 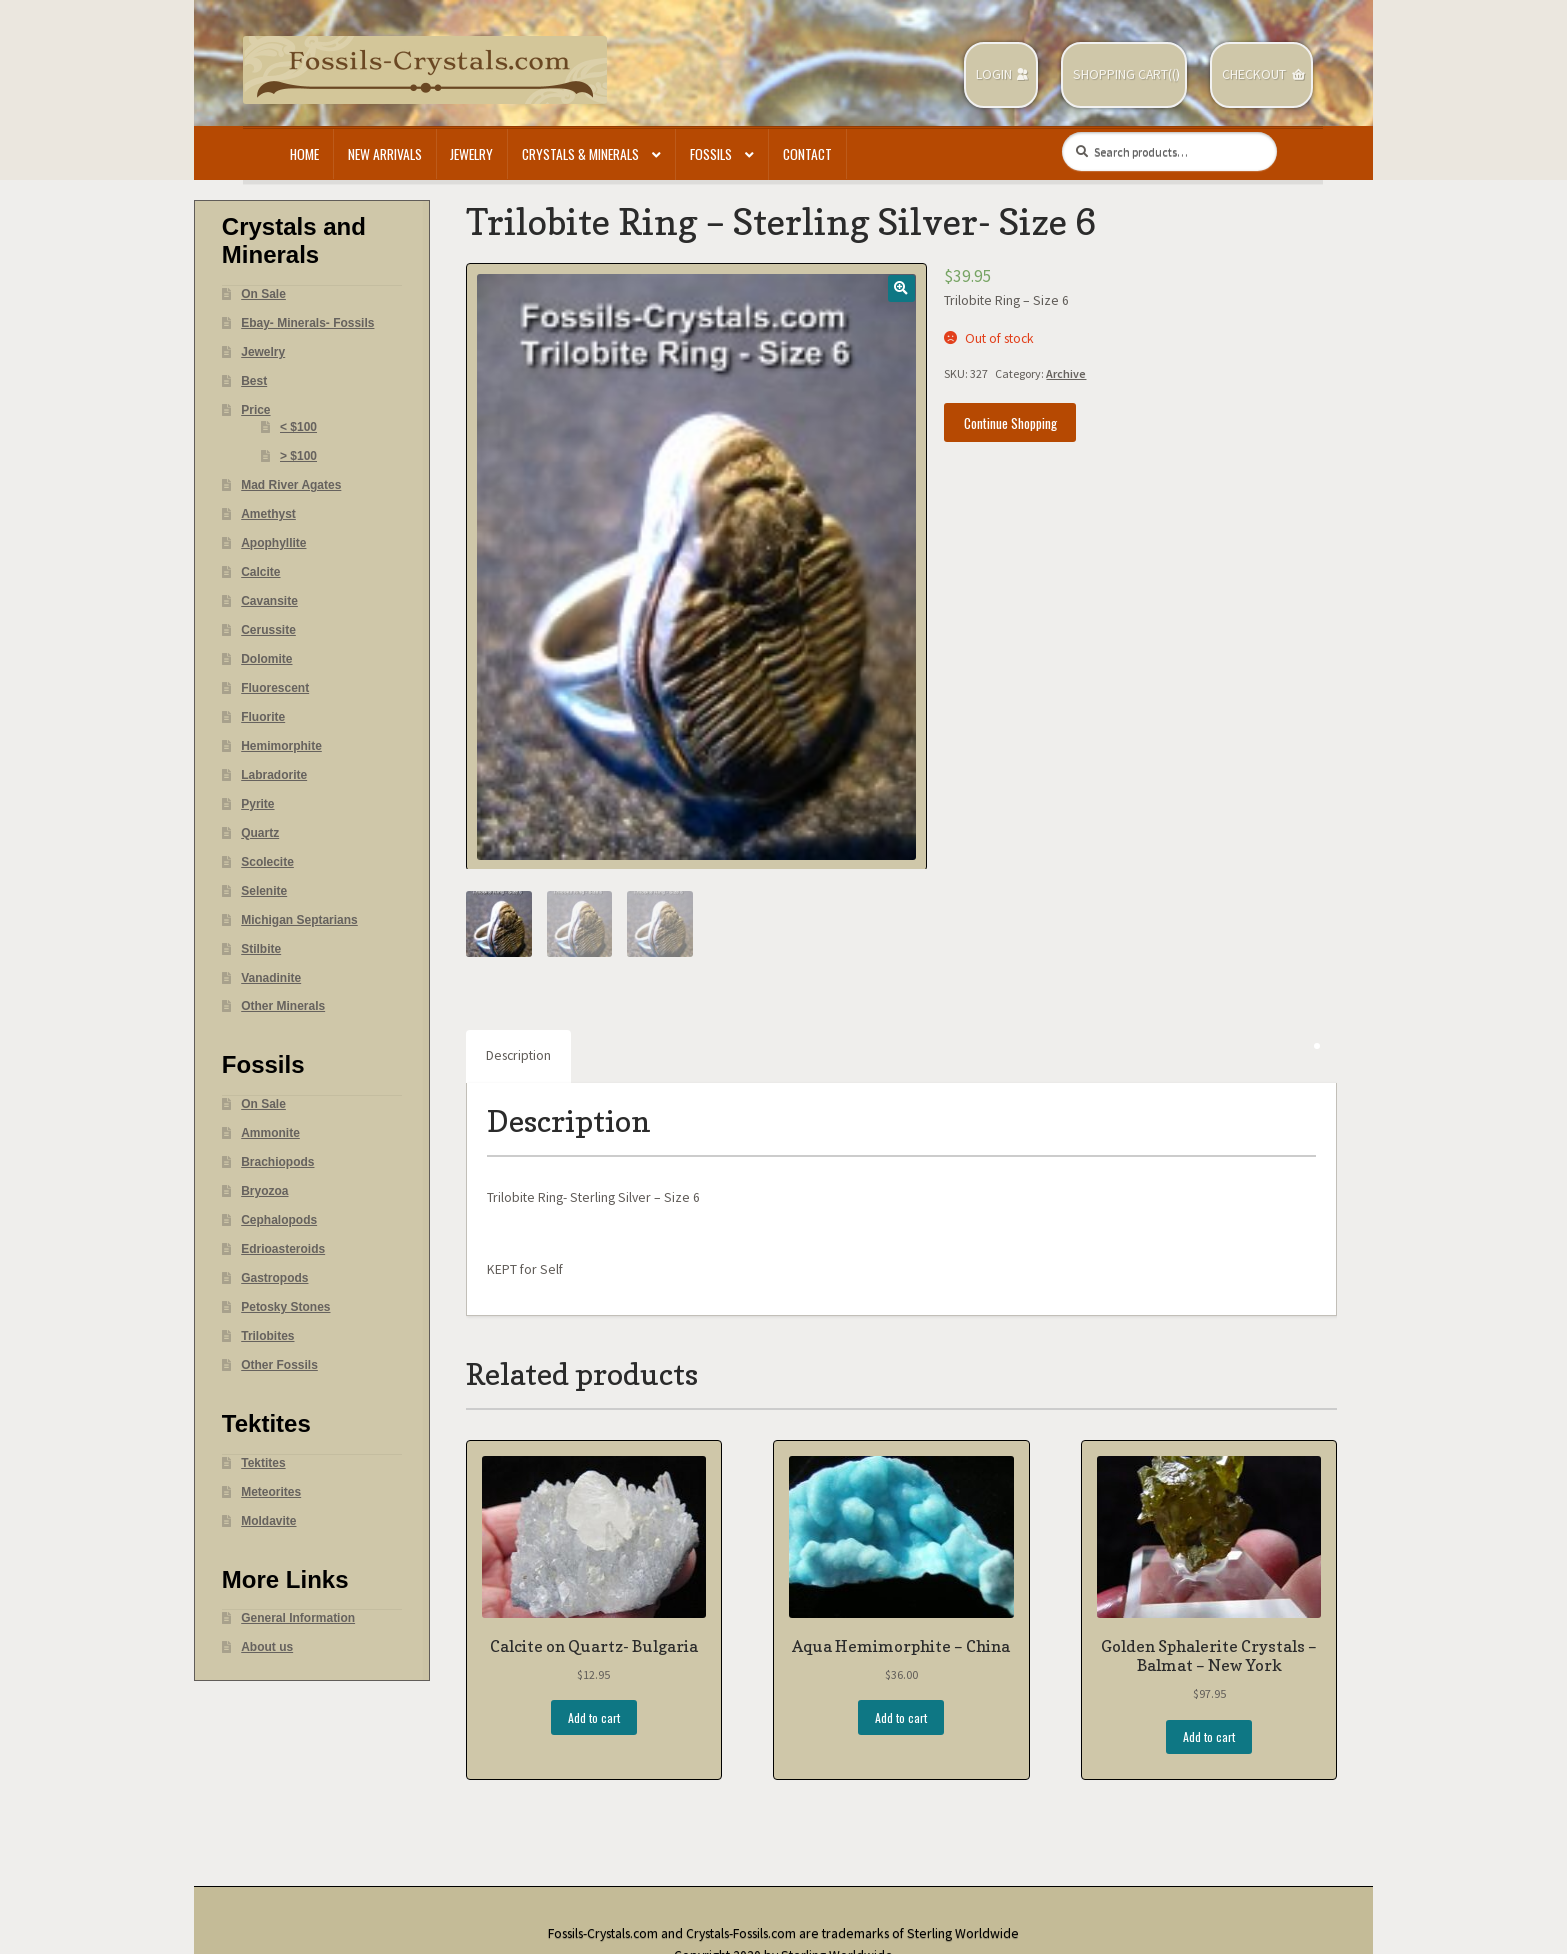 I want to click on Petosky Stones, so click(x=285, y=1307).